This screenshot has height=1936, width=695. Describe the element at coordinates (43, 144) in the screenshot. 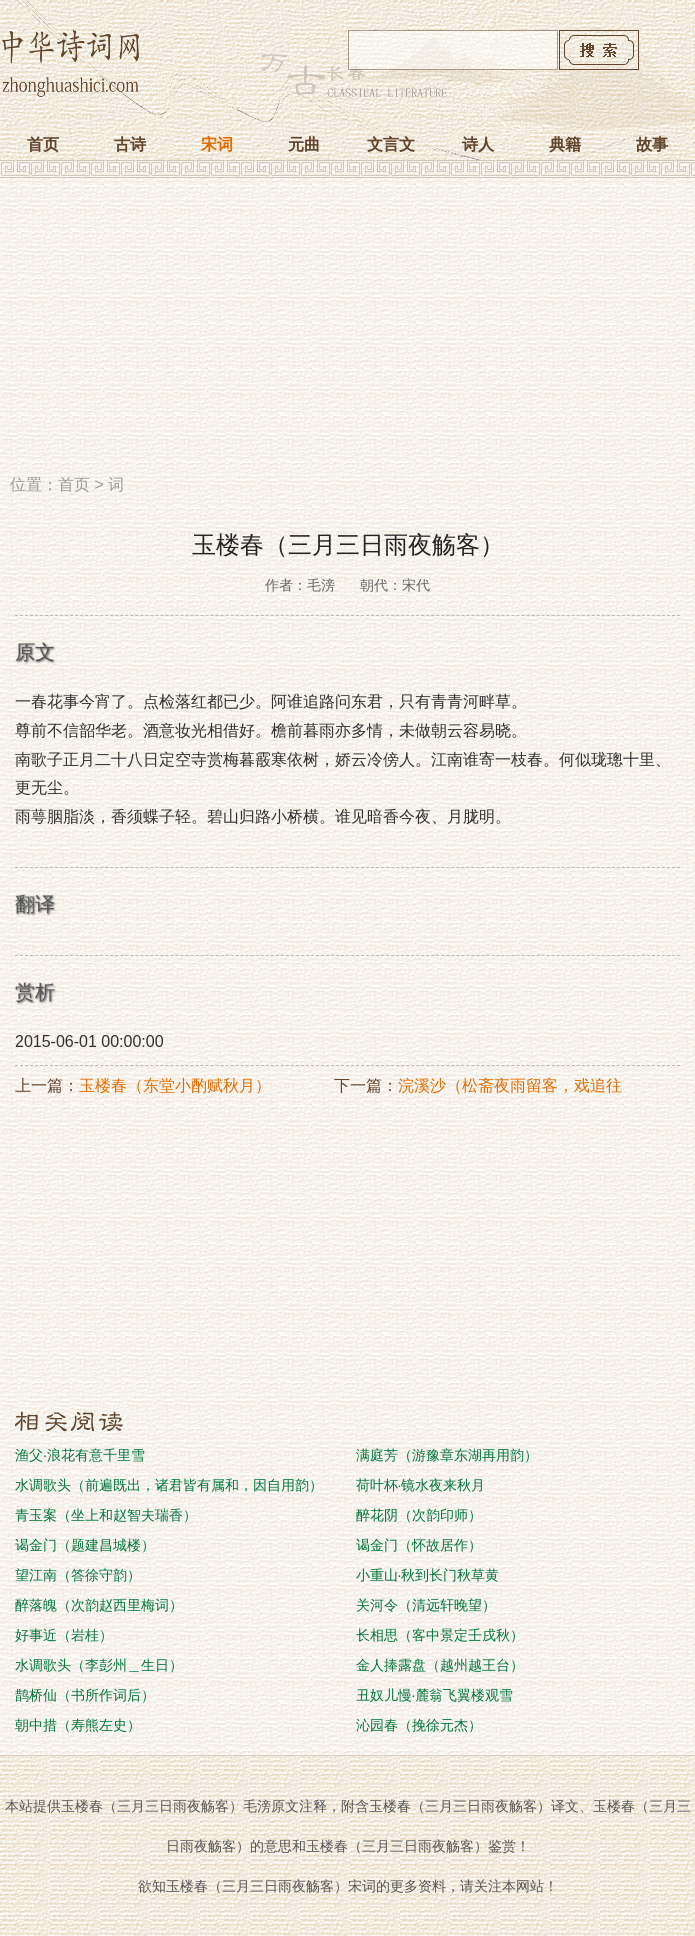

I see `首页` at that location.